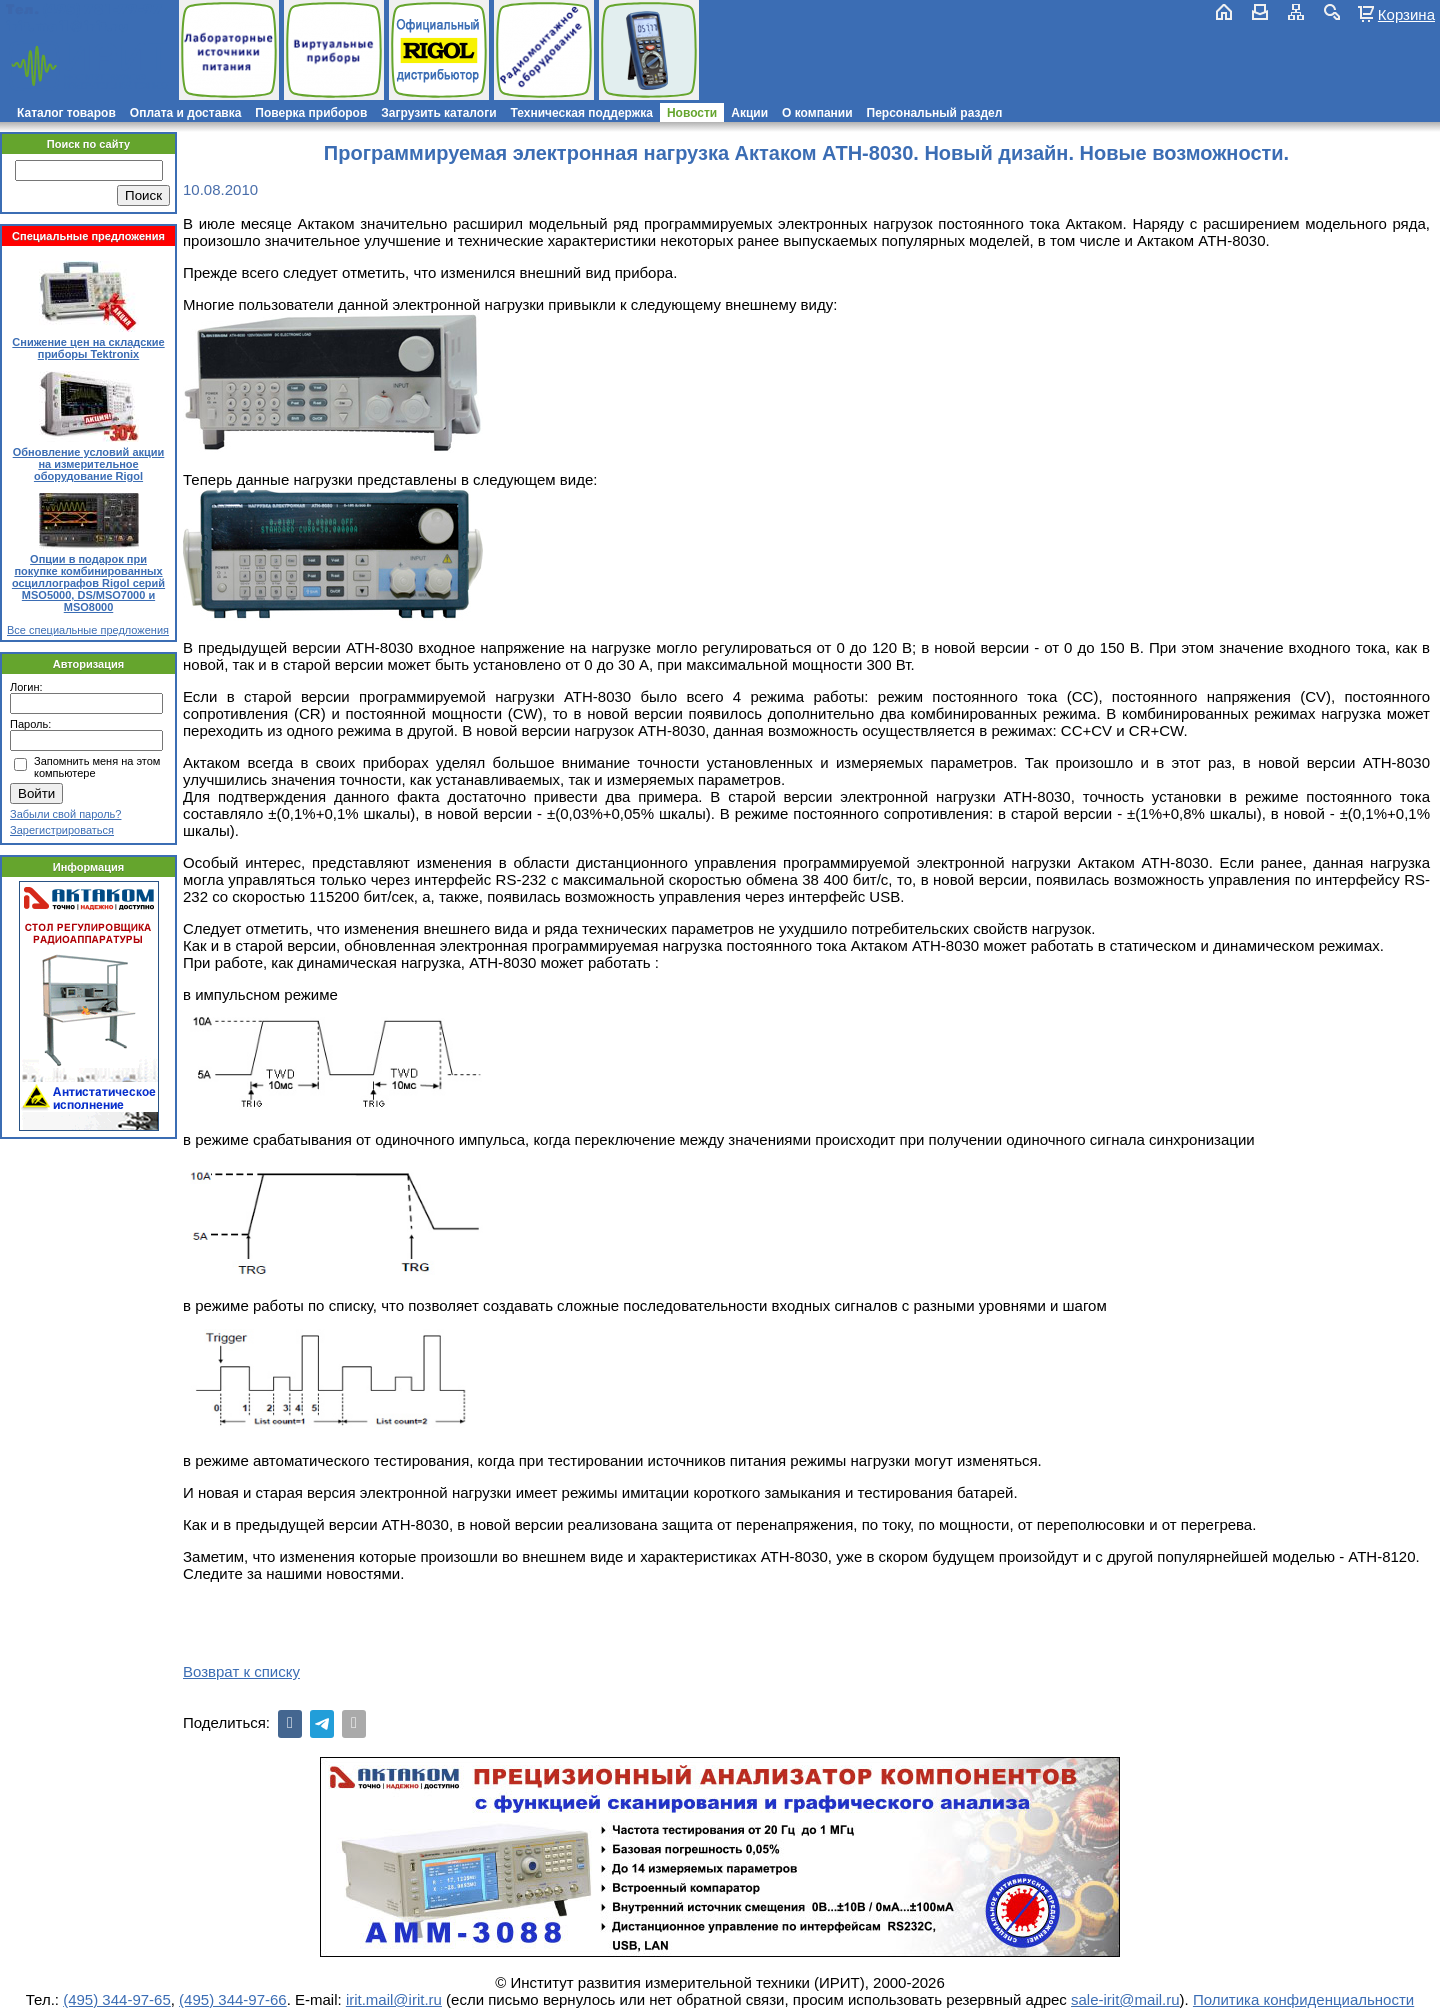  What do you see at coordinates (582, 113) in the screenshot?
I see `Техническая поддержка` at bounding box center [582, 113].